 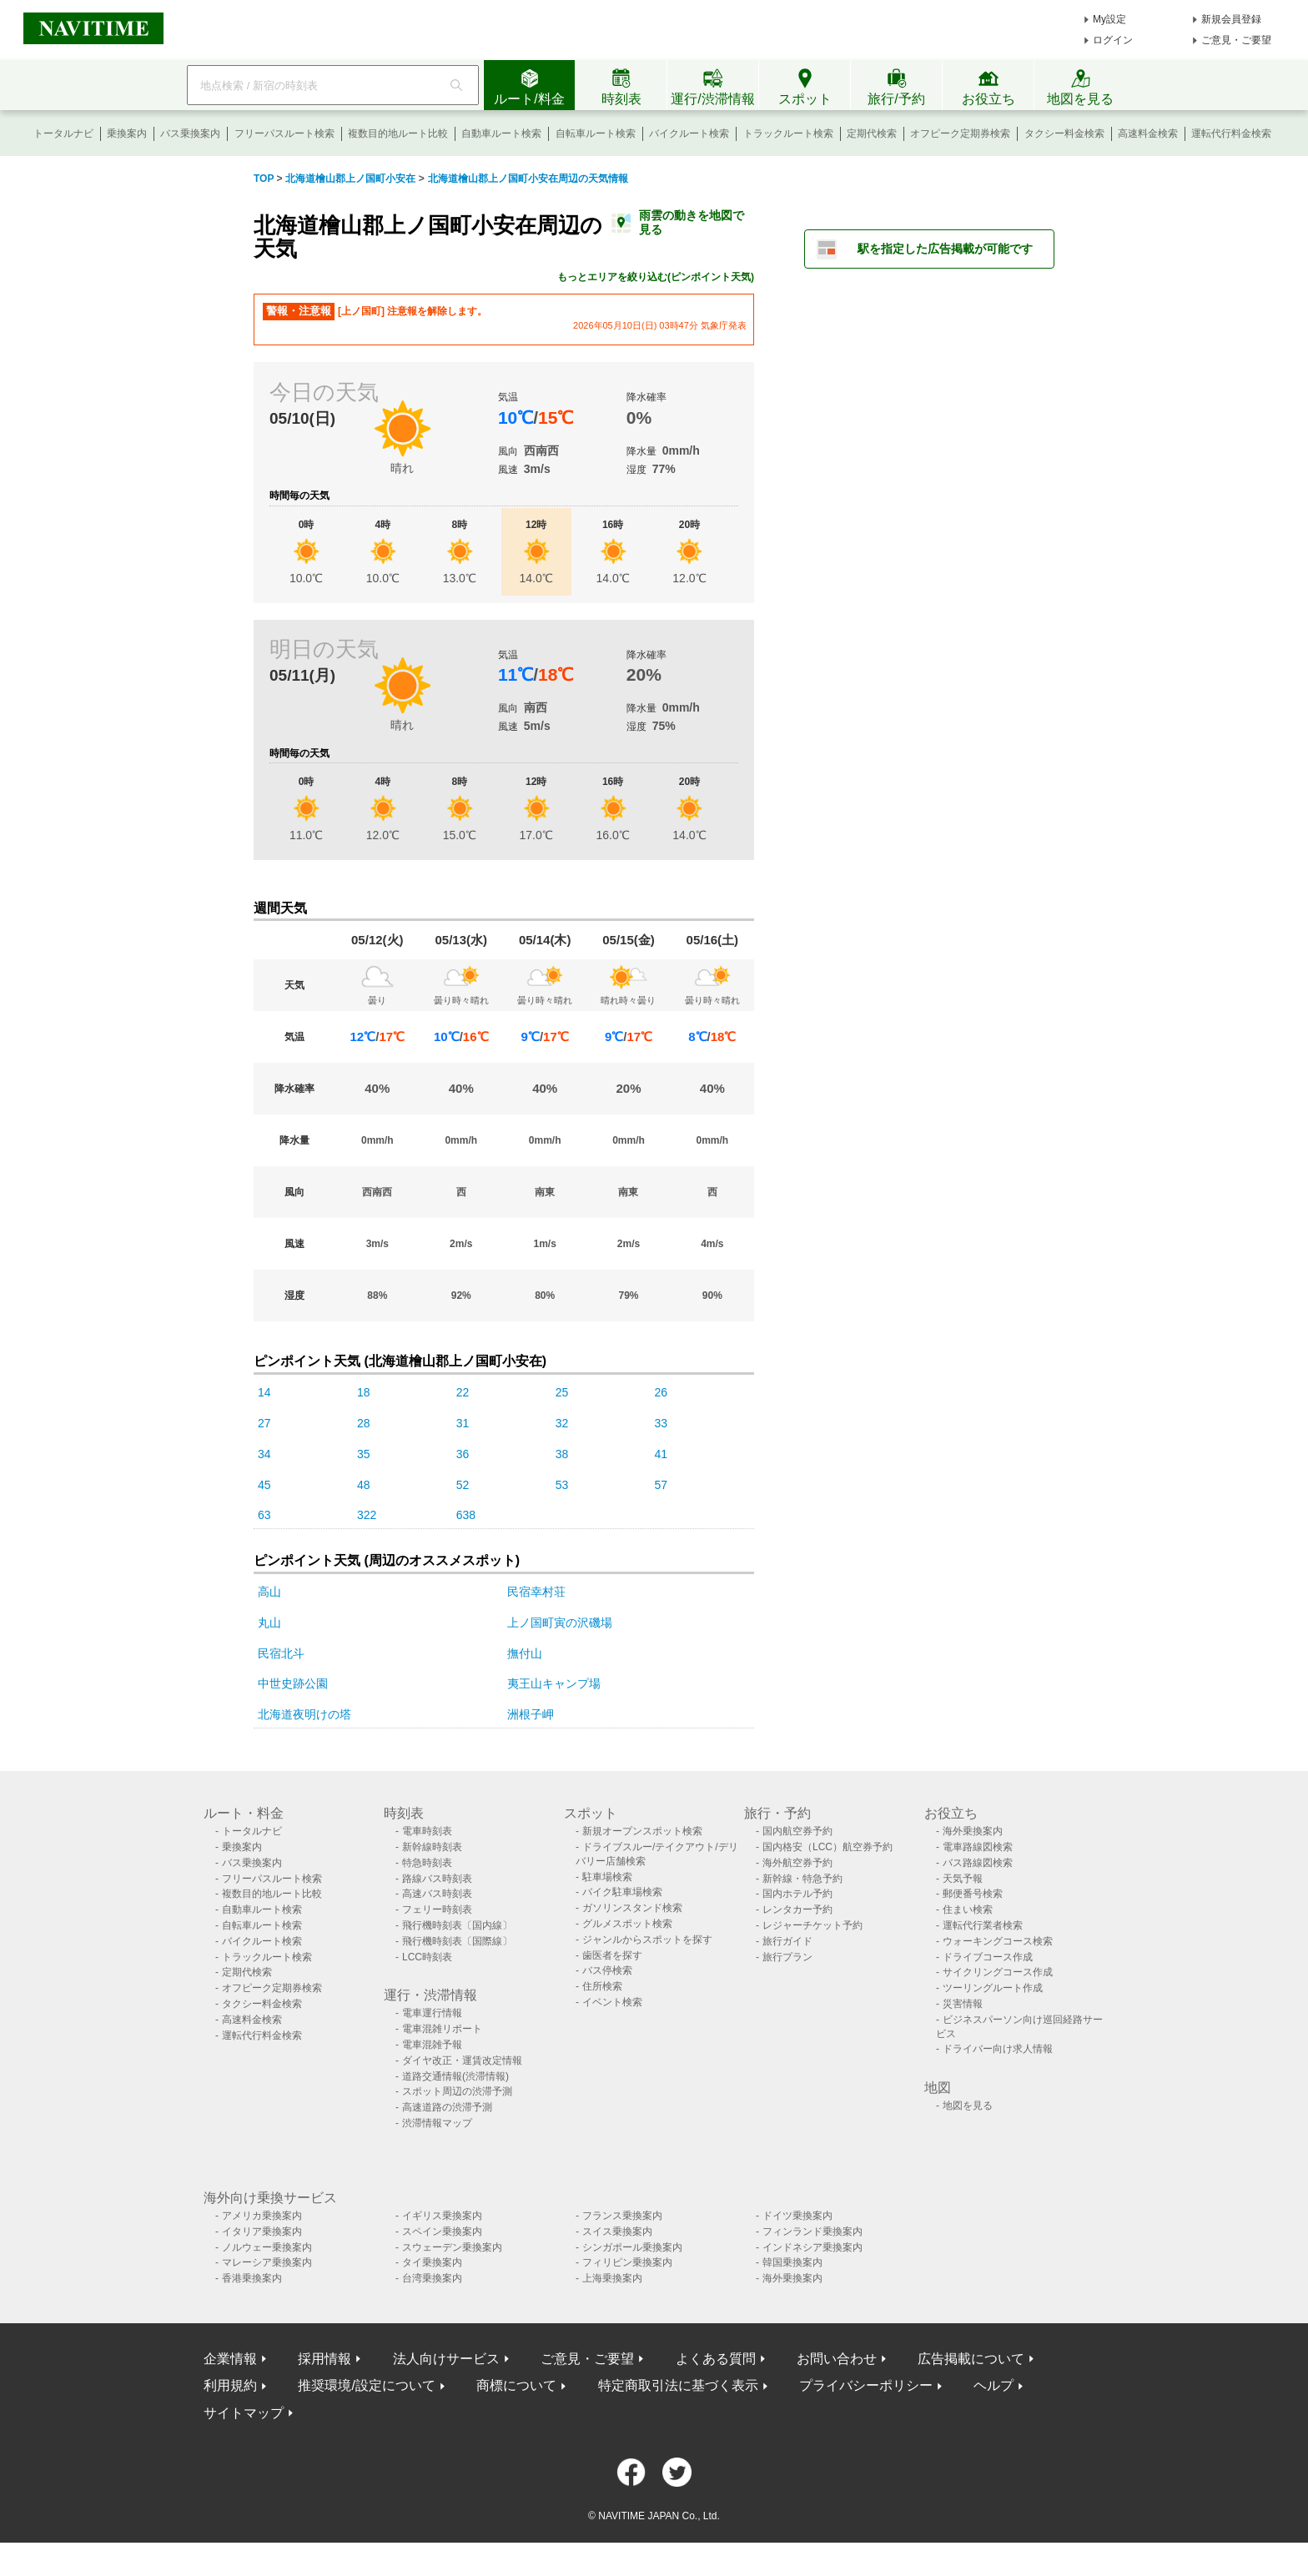 What do you see at coordinates (437, 2123) in the screenshot?
I see `渋滞情報マップ` at bounding box center [437, 2123].